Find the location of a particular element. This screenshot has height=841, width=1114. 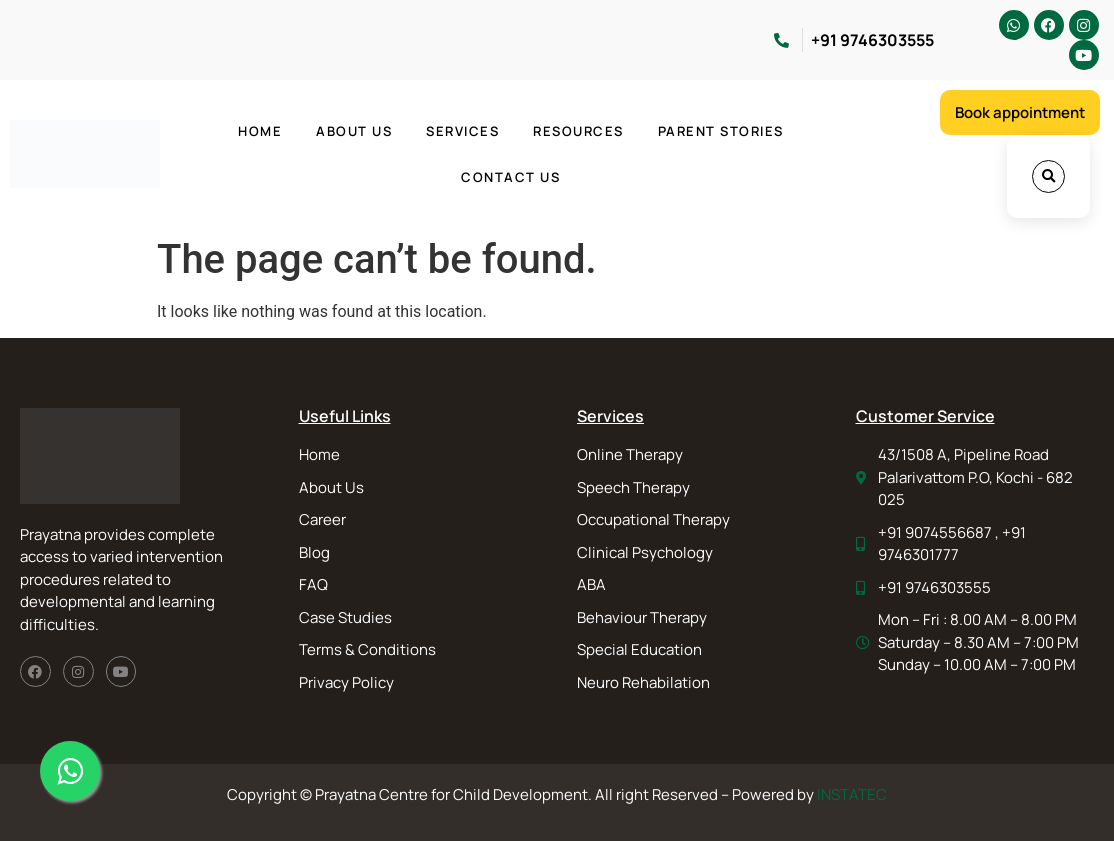

INSTATEC is located at coordinates (852, 794).